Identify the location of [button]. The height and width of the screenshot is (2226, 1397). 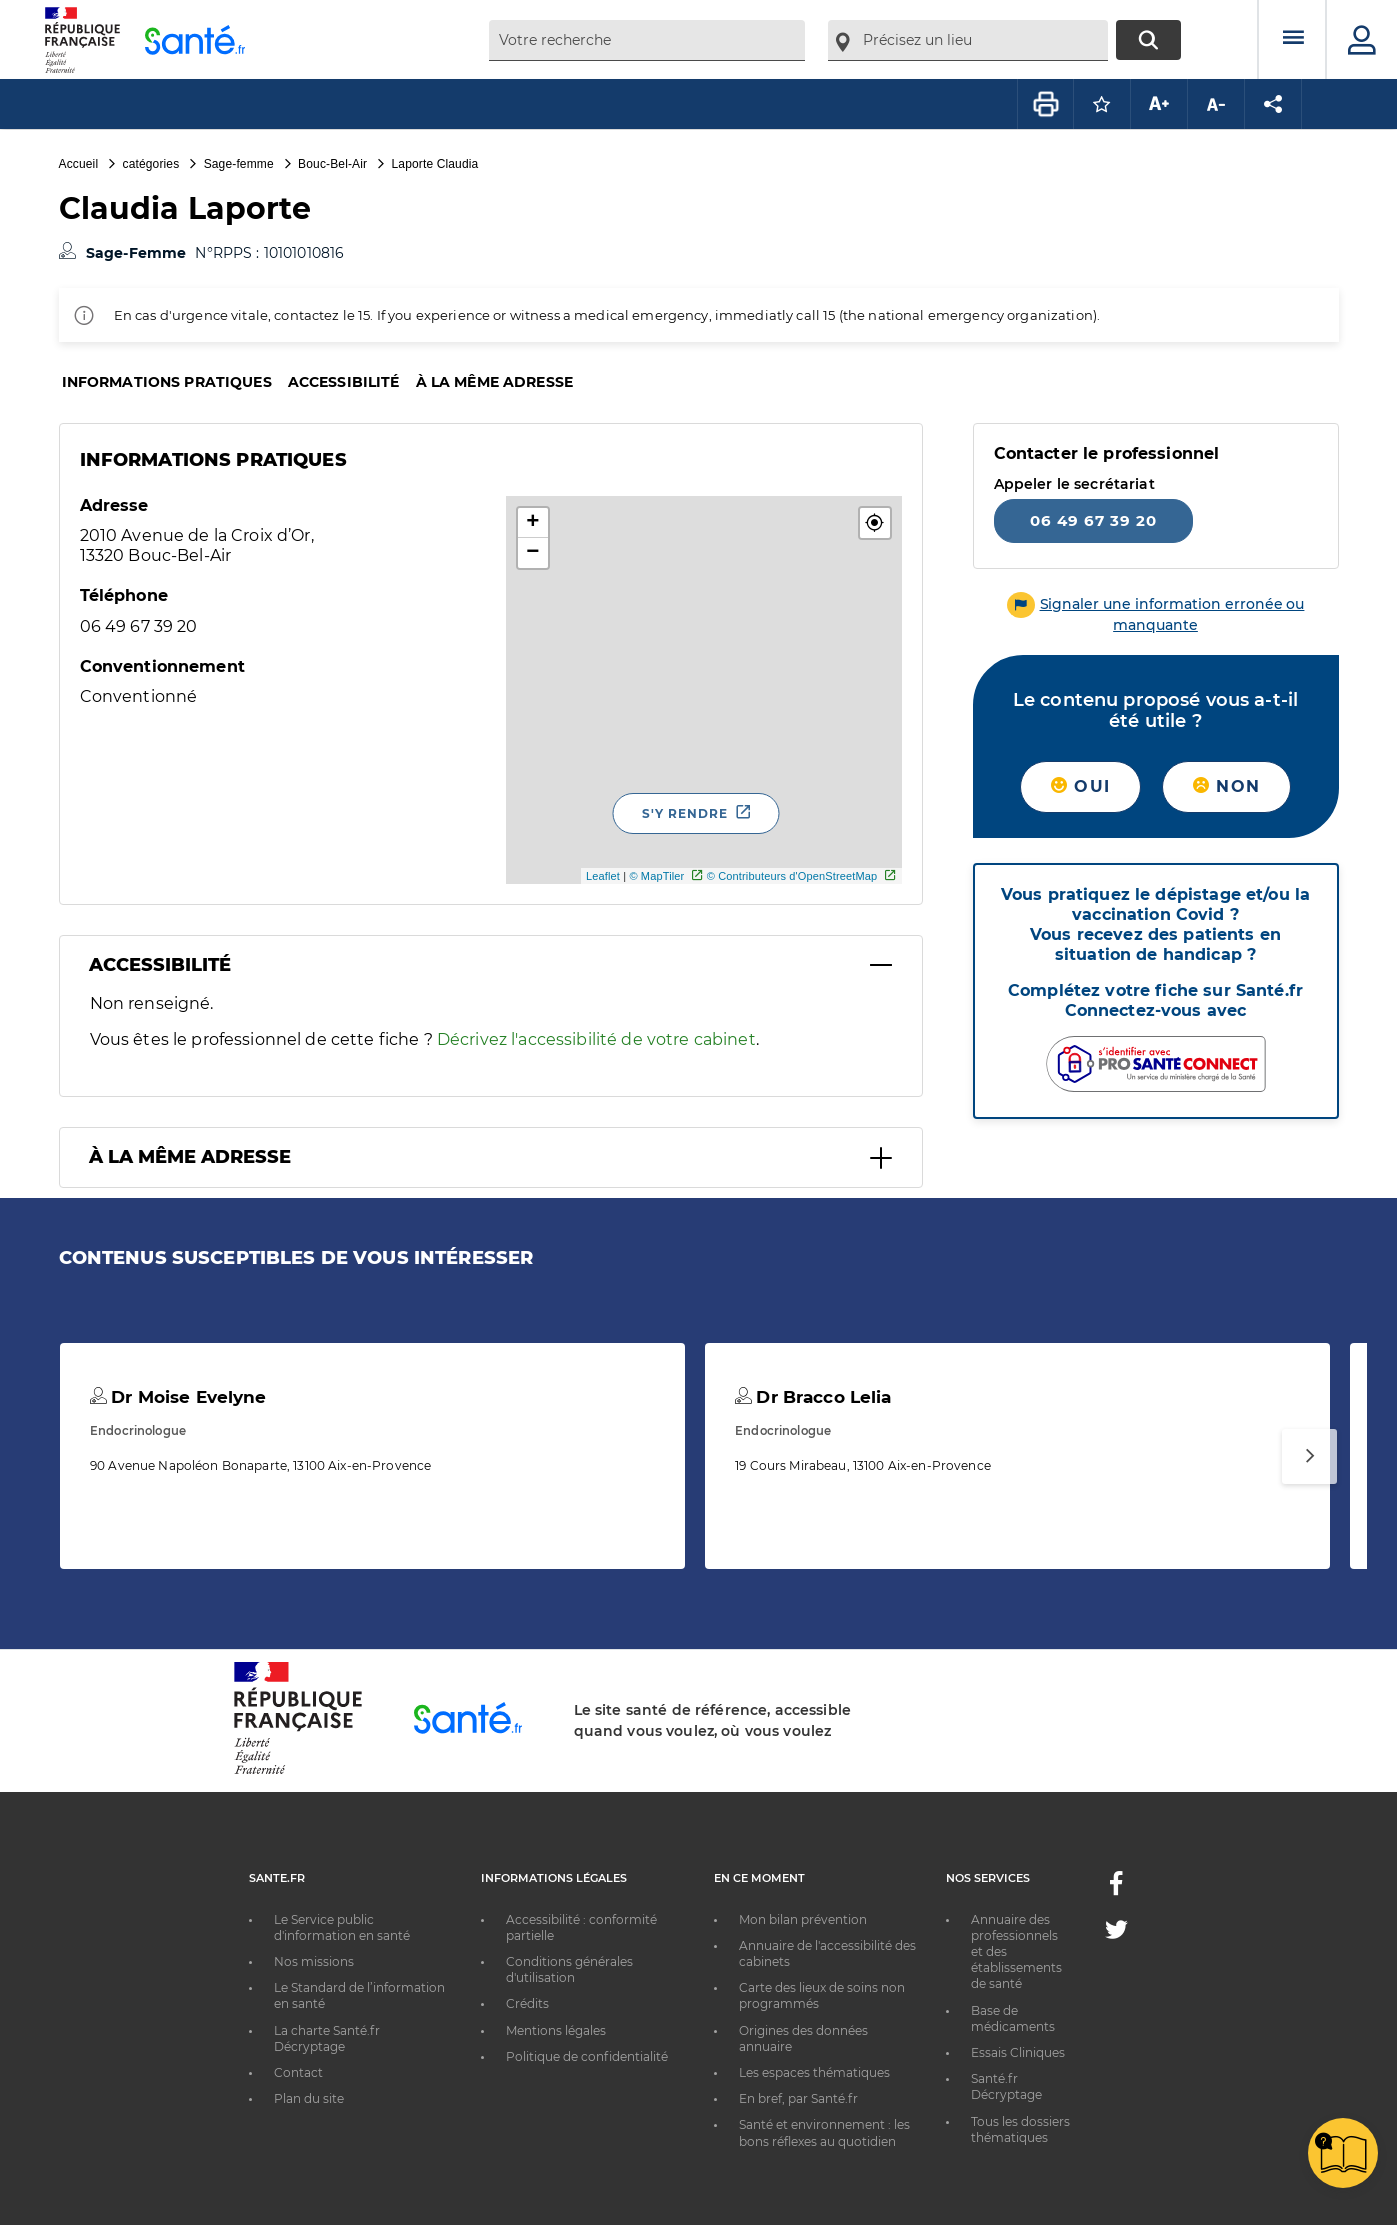
(875, 523).